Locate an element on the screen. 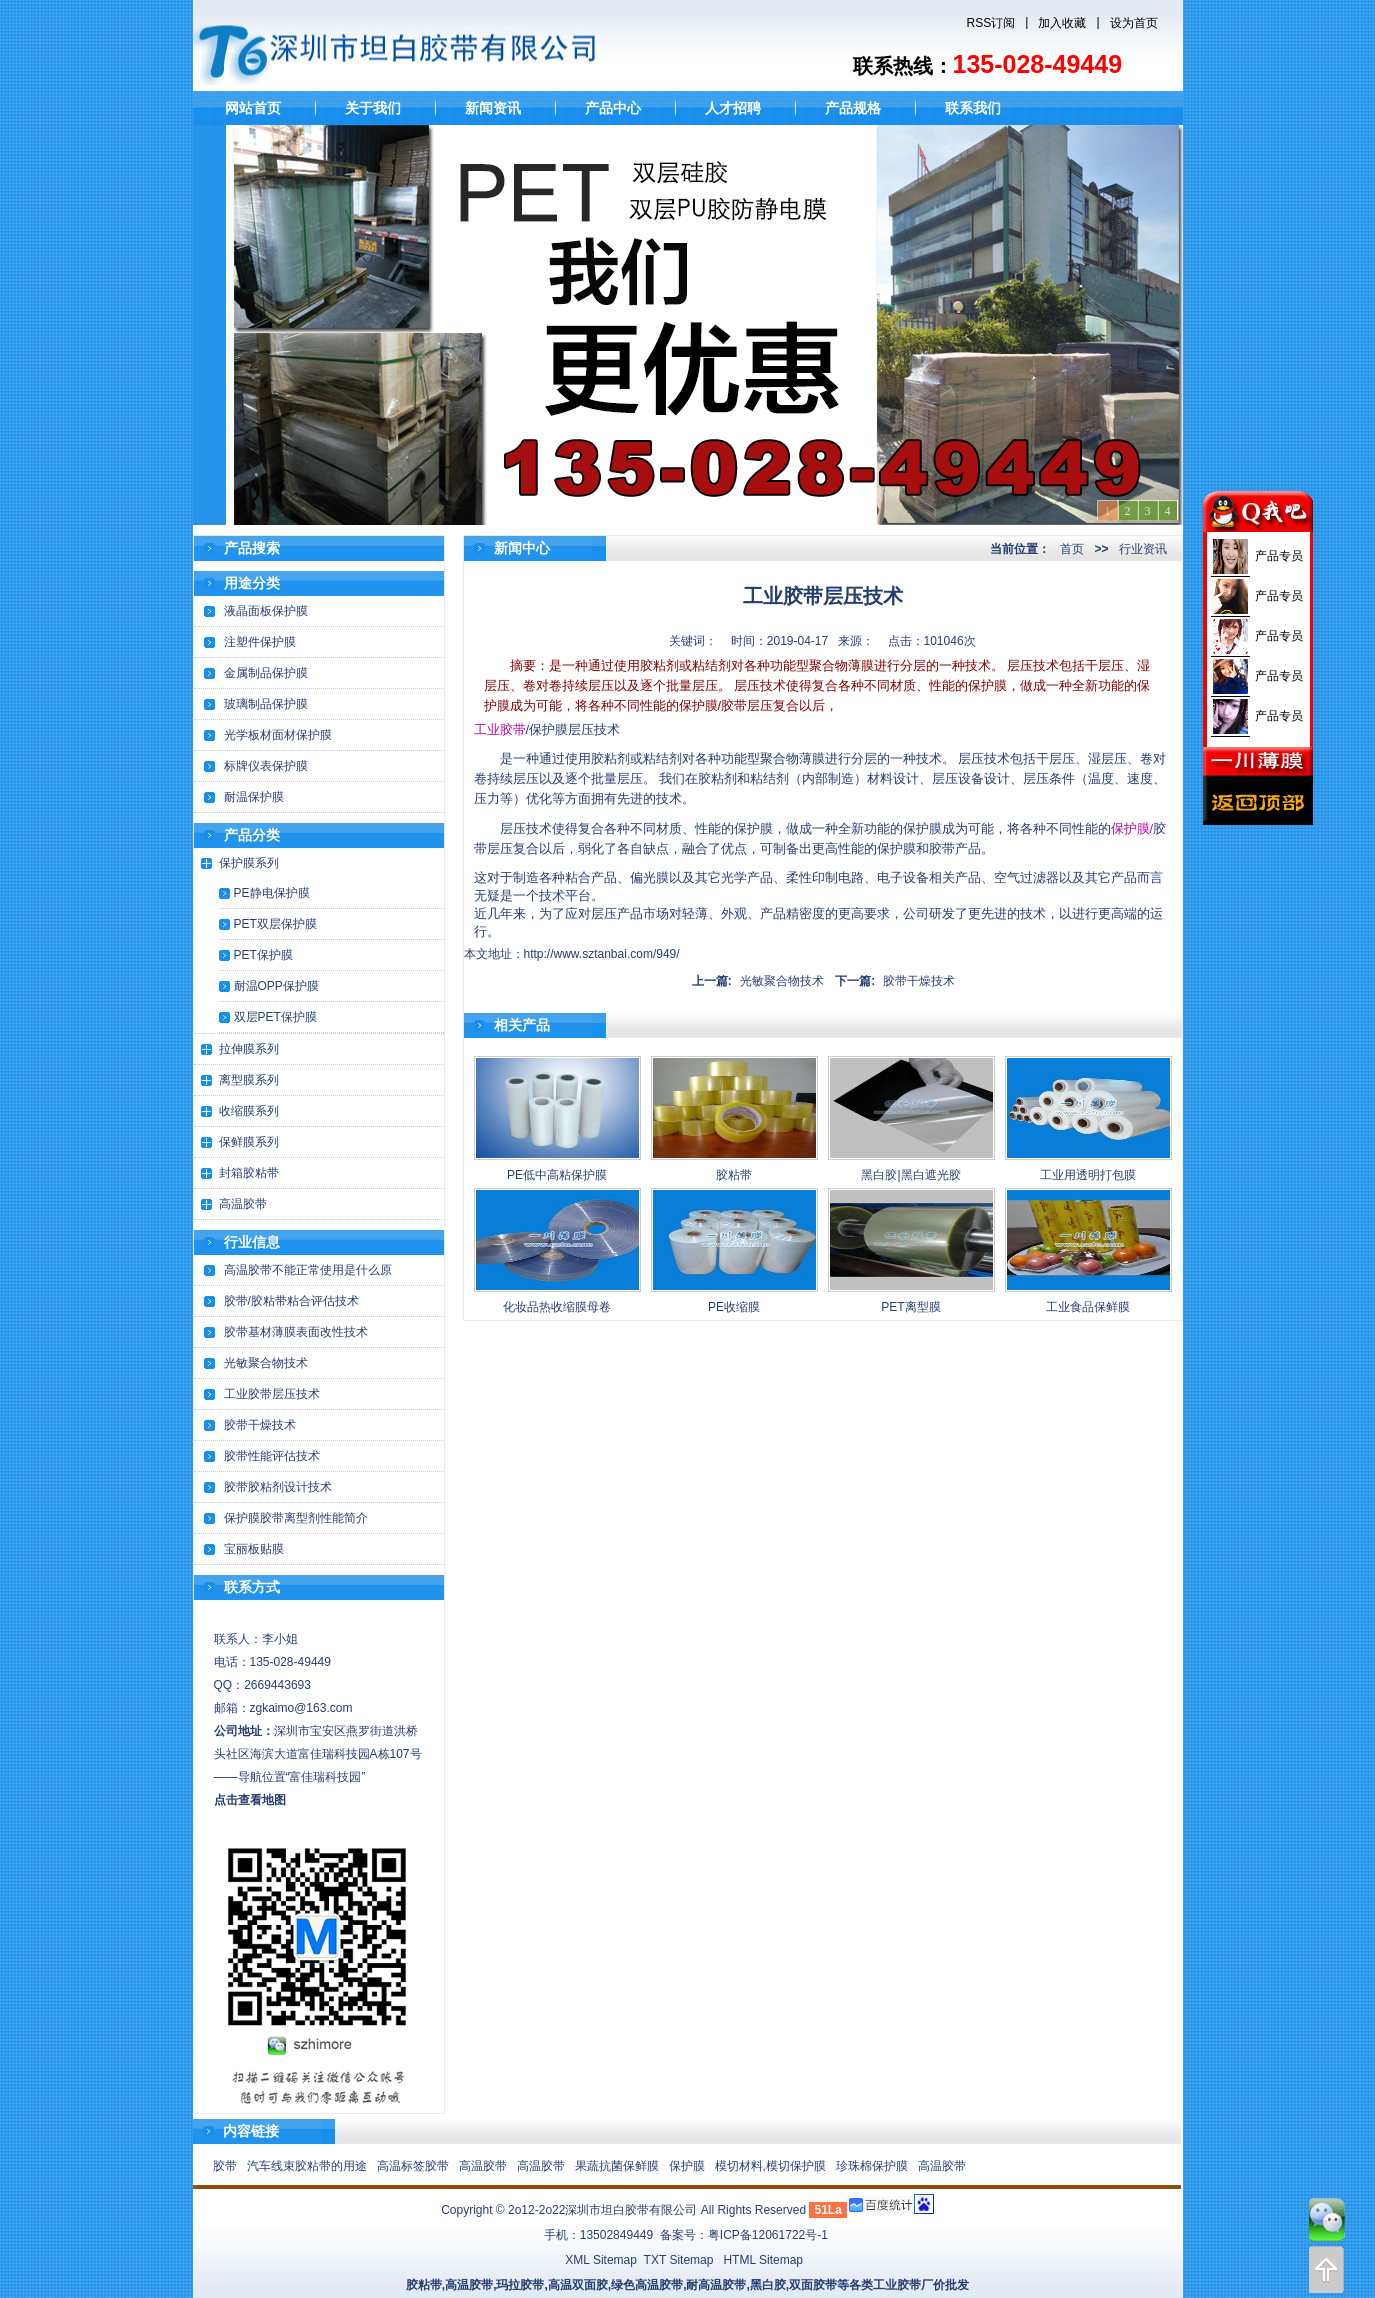 Image resolution: width=1375 pixels, height=2298 pixels. 产品规格 is located at coordinates (853, 108).